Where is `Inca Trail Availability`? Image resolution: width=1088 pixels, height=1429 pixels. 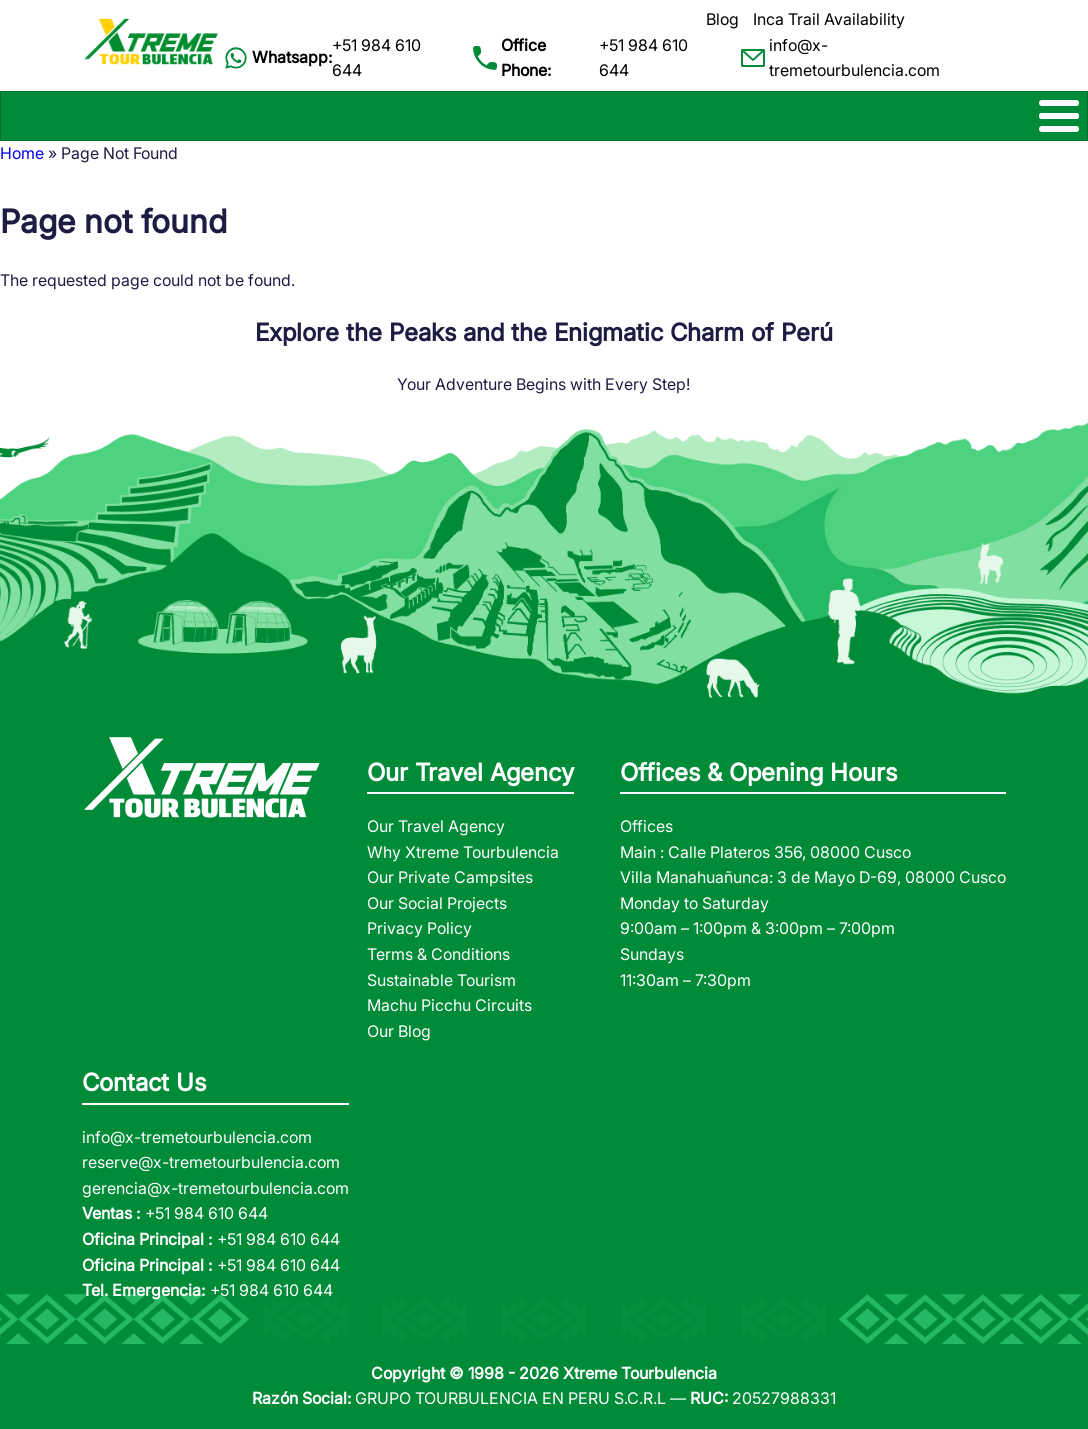
Inca Trail Availability is located at coordinates (829, 19).